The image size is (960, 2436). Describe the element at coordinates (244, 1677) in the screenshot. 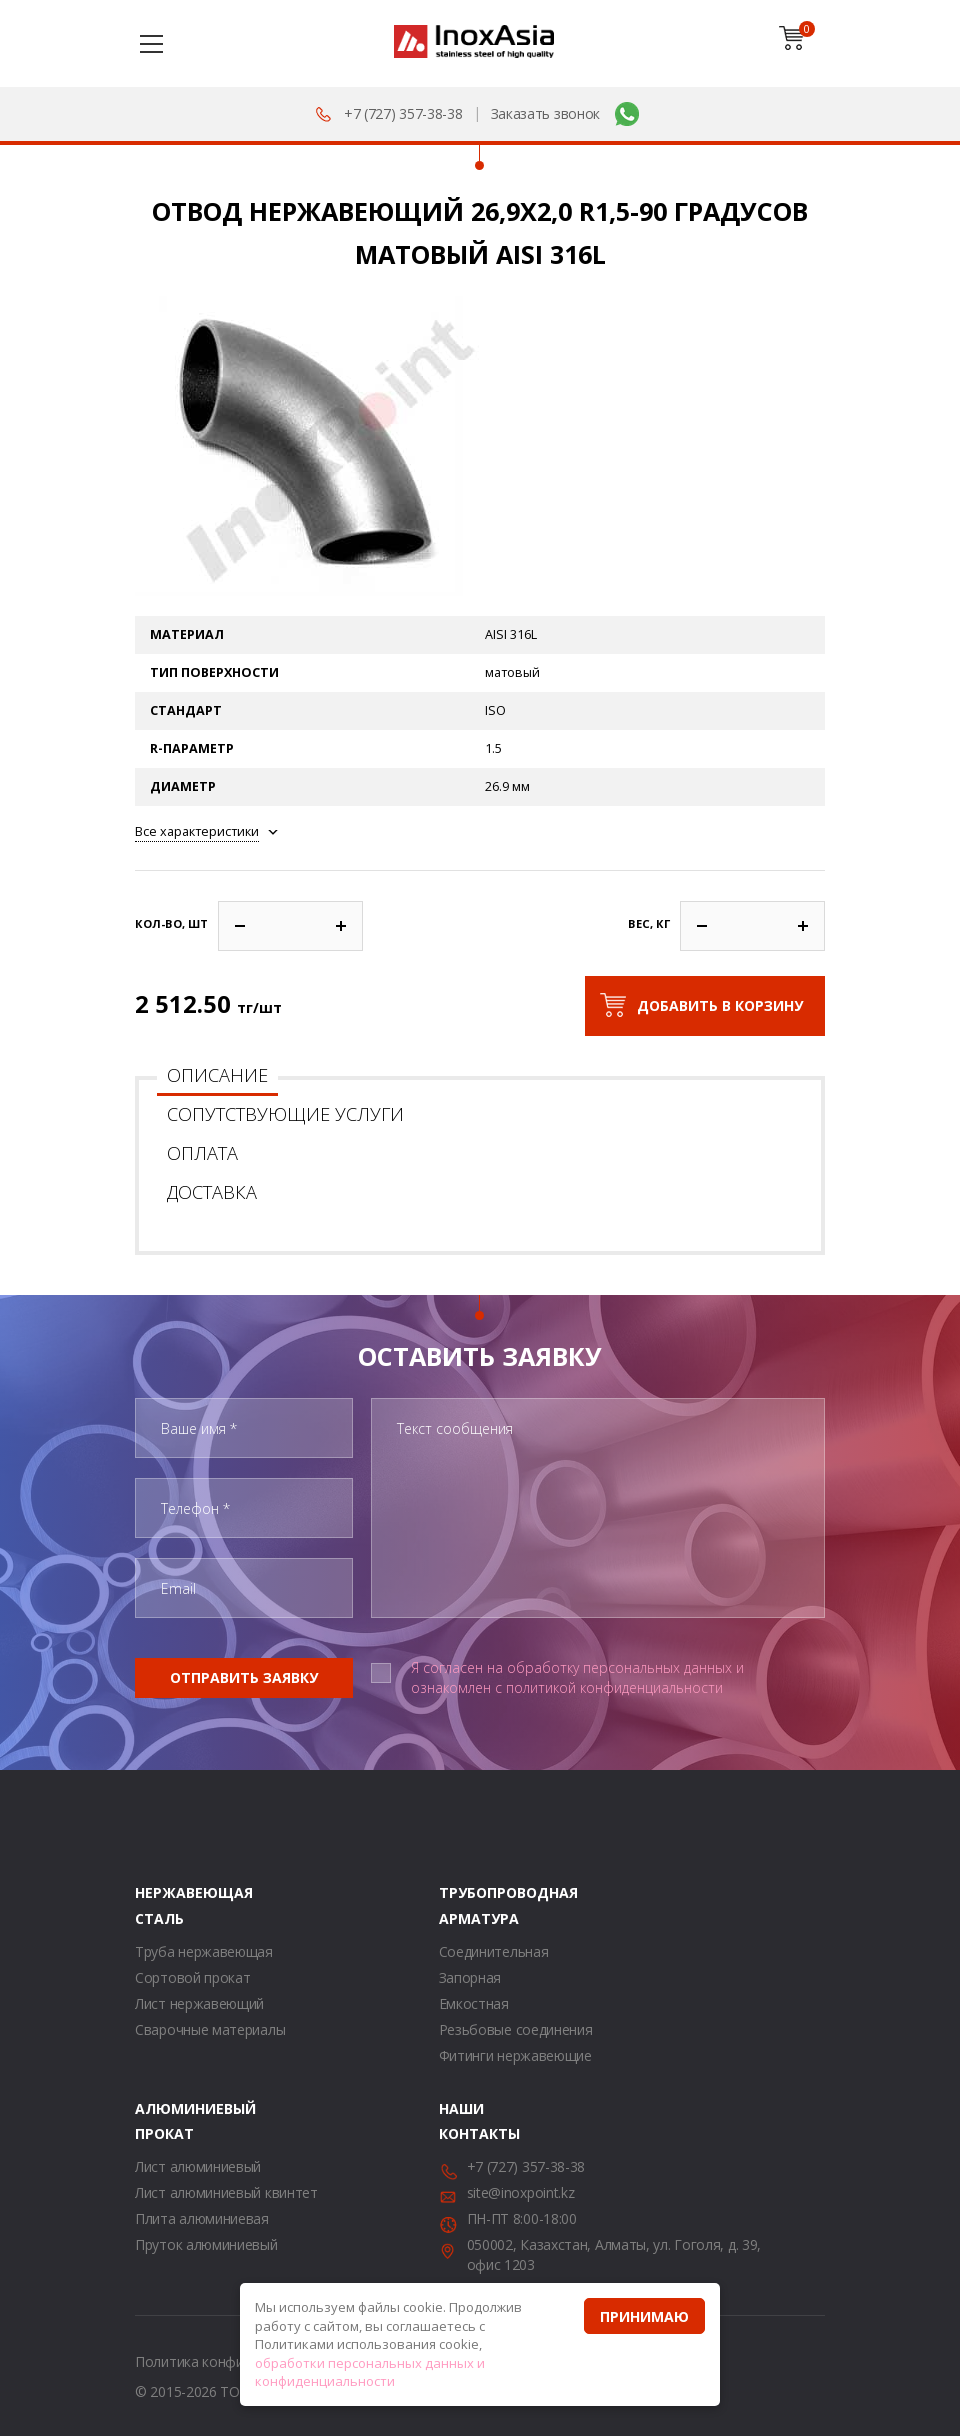

I see `Отправить заявку` at that location.